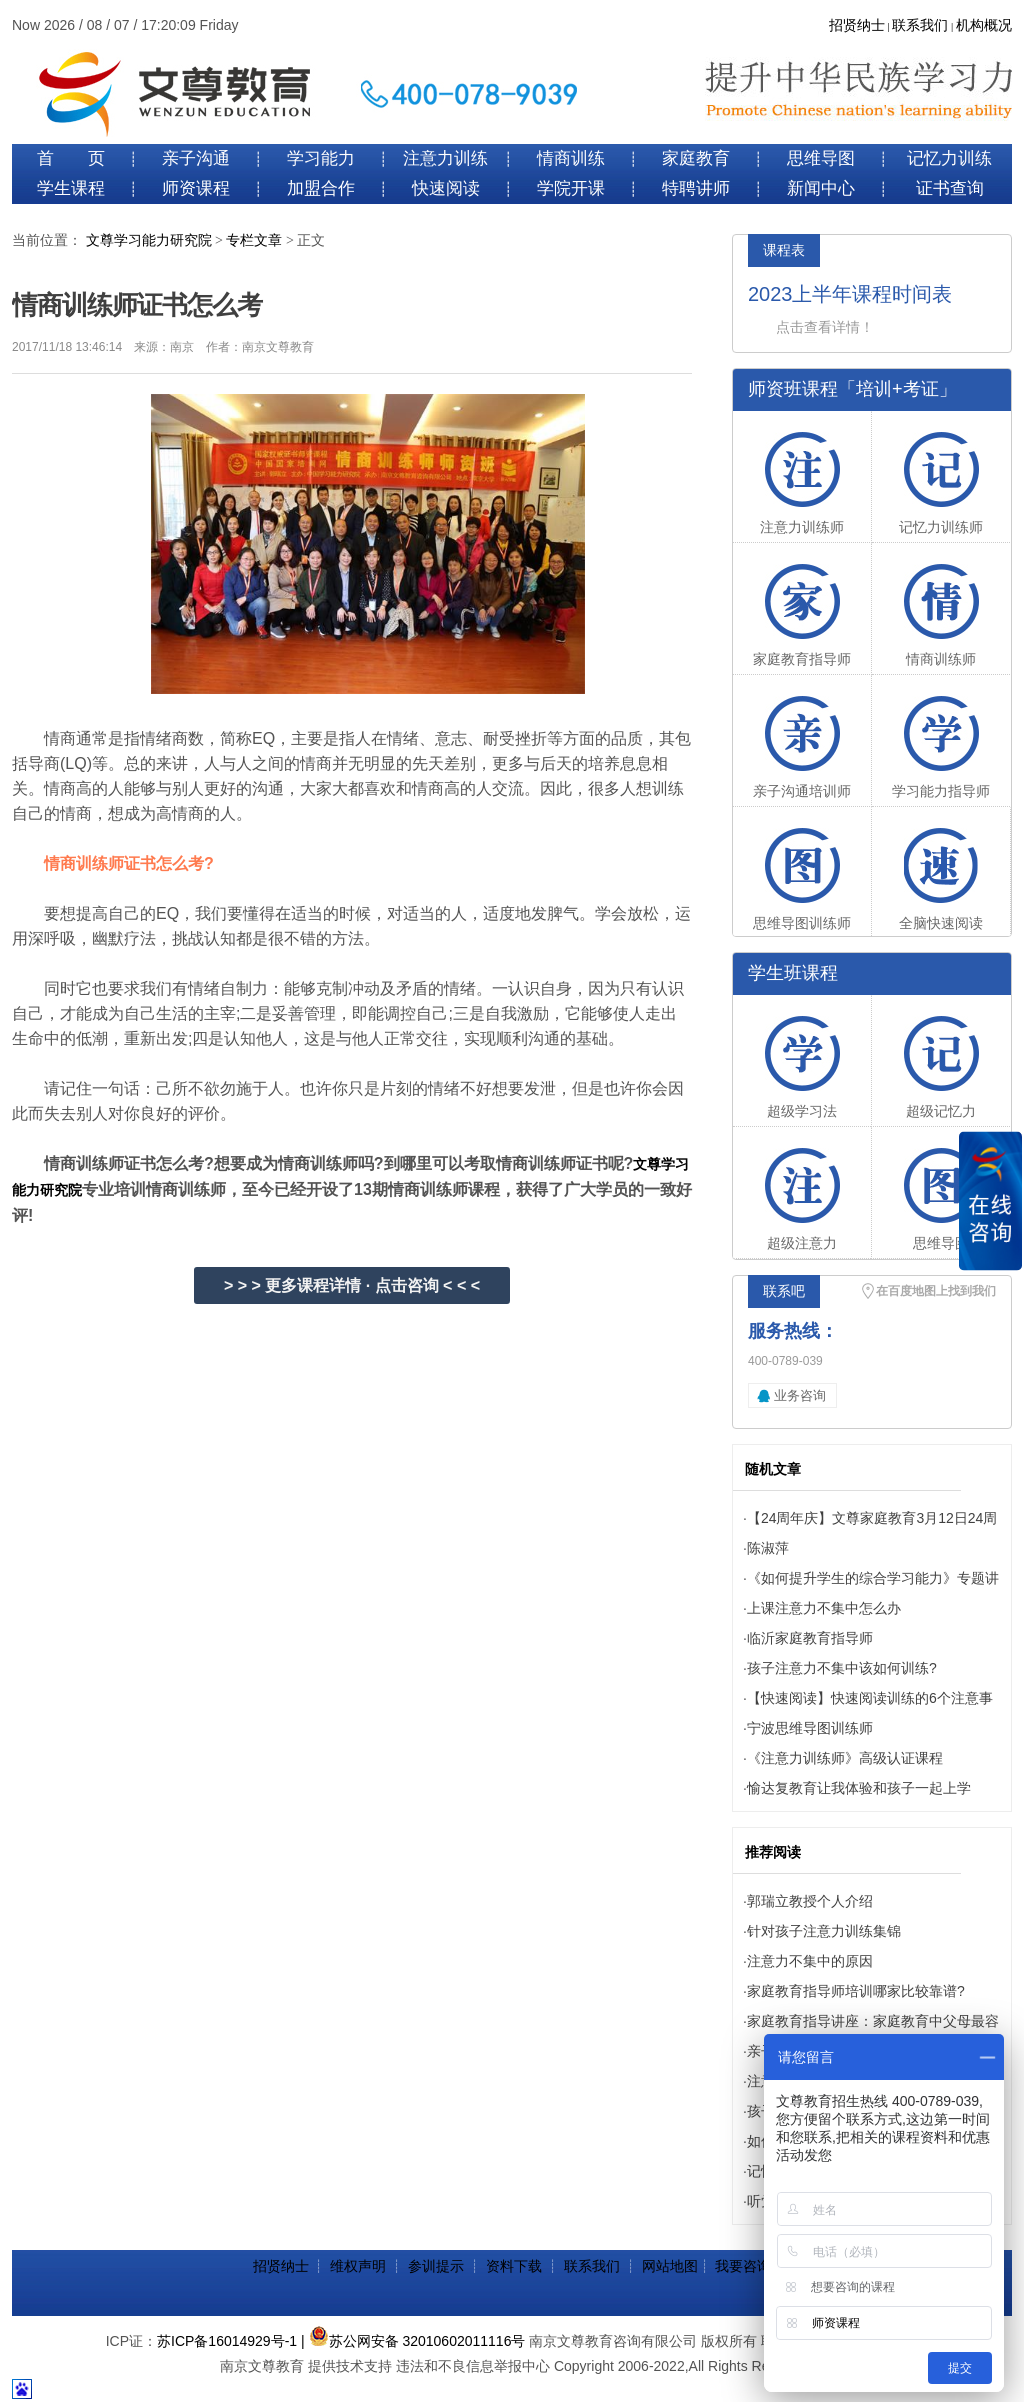  I want to click on 师资课程, so click(196, 188).